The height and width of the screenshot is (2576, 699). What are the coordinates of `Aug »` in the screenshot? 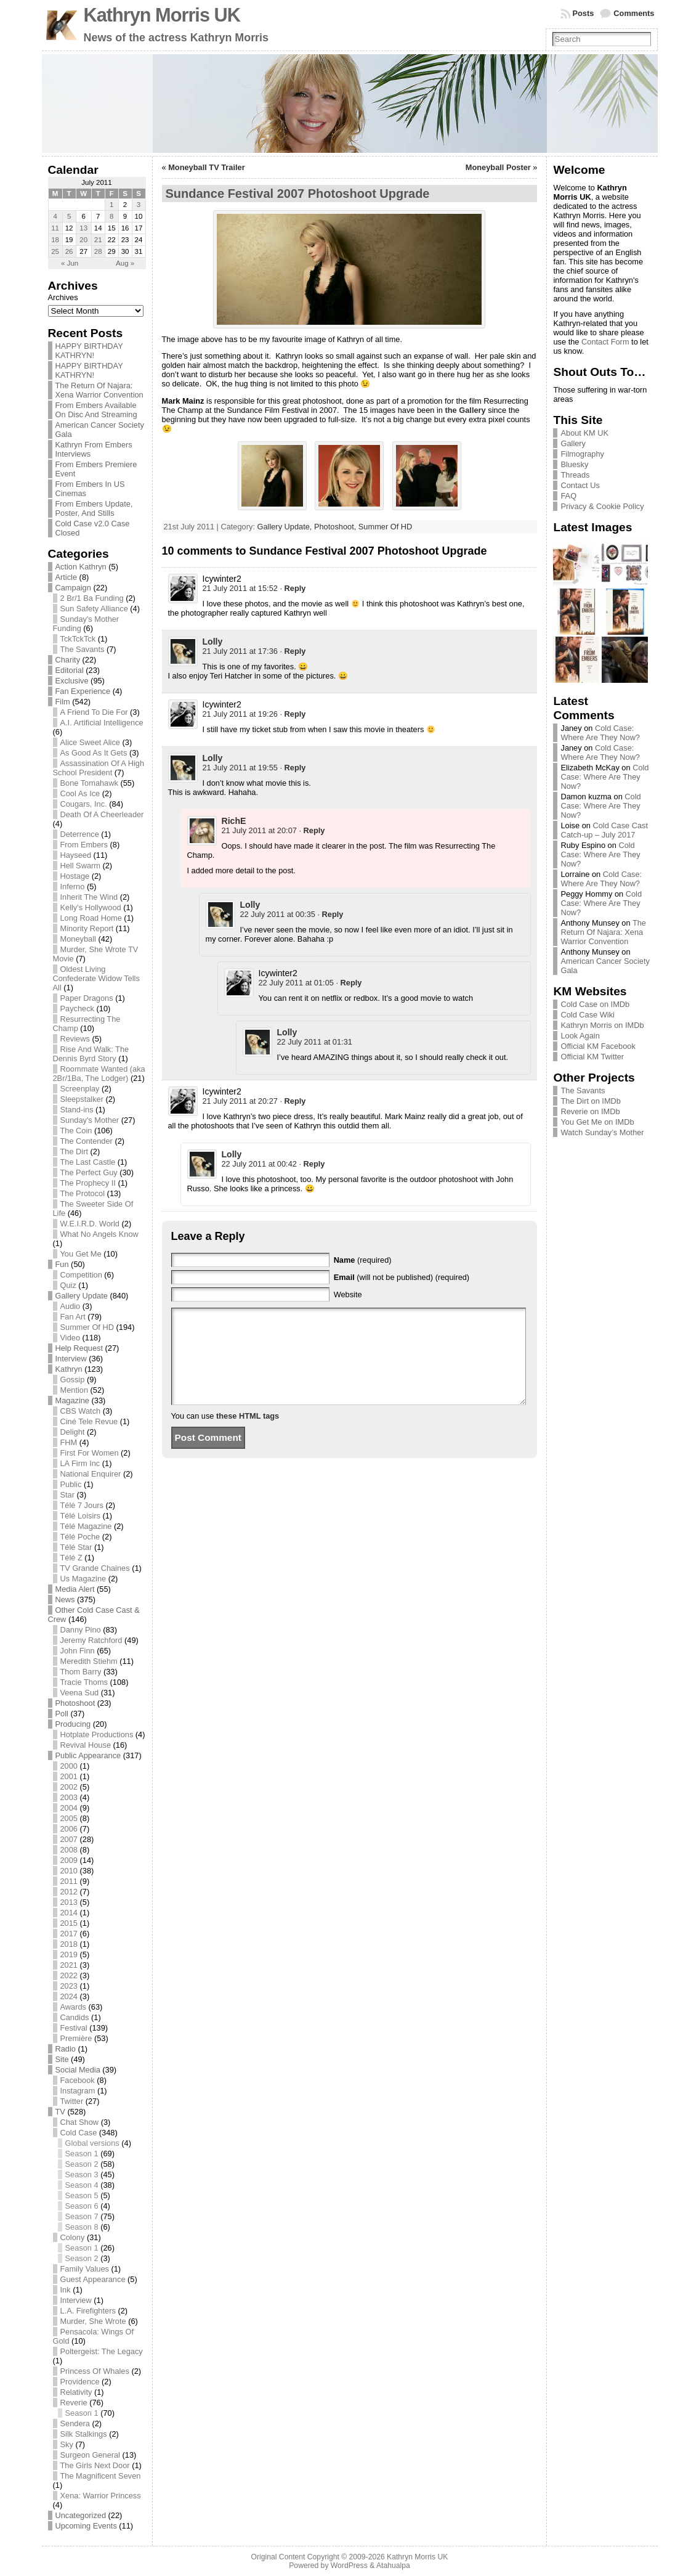 It's located at (125, 263).